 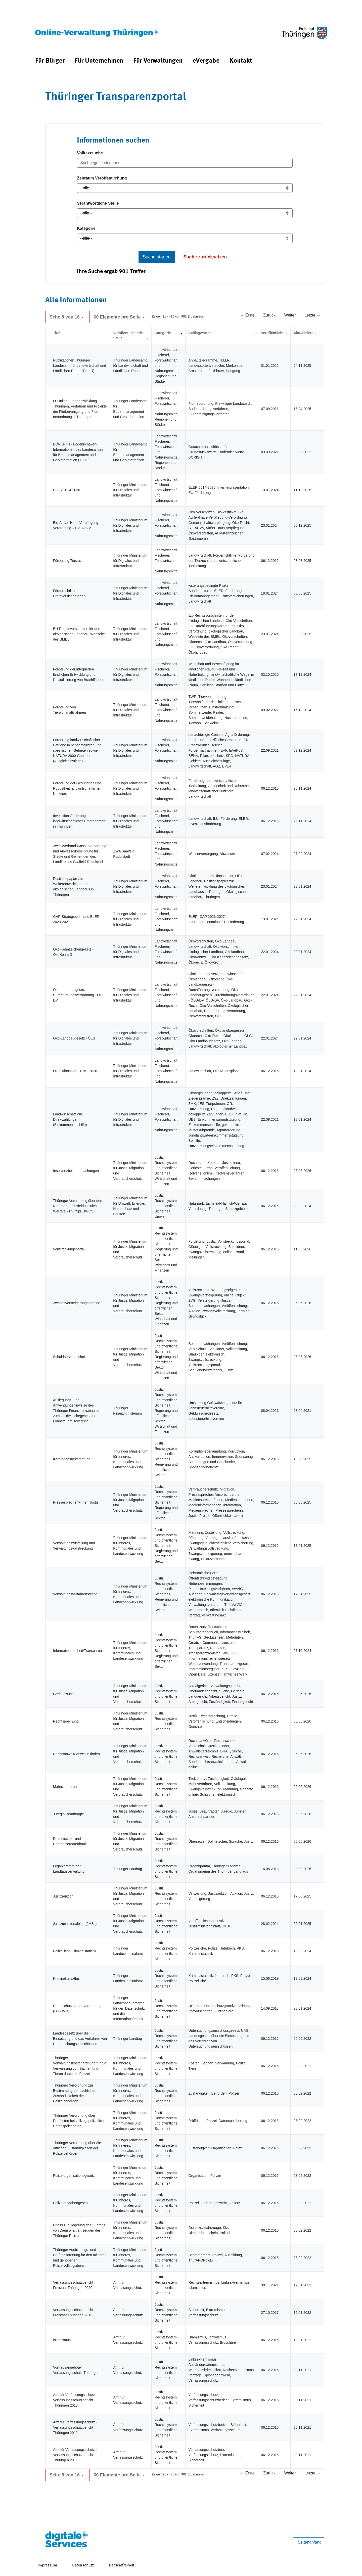 I want to click on Vollstreckungsportal, so click(x=68, y=1249).